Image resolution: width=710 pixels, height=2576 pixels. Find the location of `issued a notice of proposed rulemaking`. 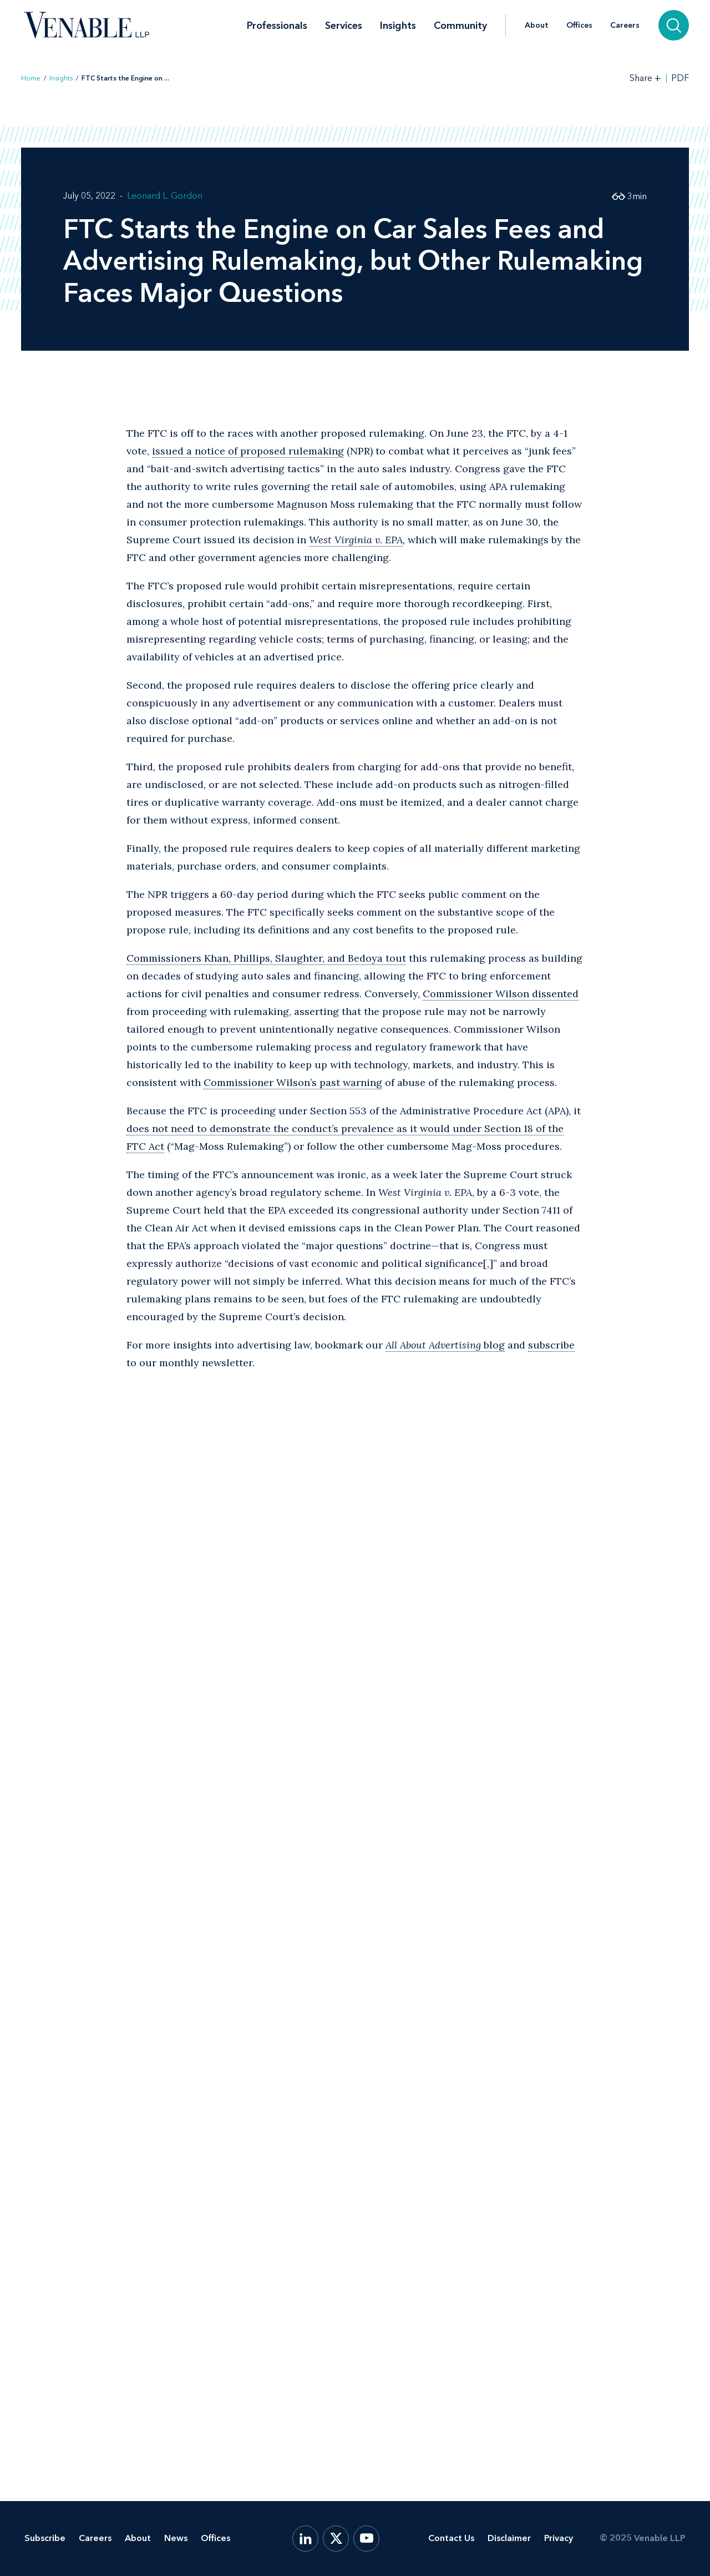

issued a notice of proposed rulemaking is located at coordinates (248, 451).